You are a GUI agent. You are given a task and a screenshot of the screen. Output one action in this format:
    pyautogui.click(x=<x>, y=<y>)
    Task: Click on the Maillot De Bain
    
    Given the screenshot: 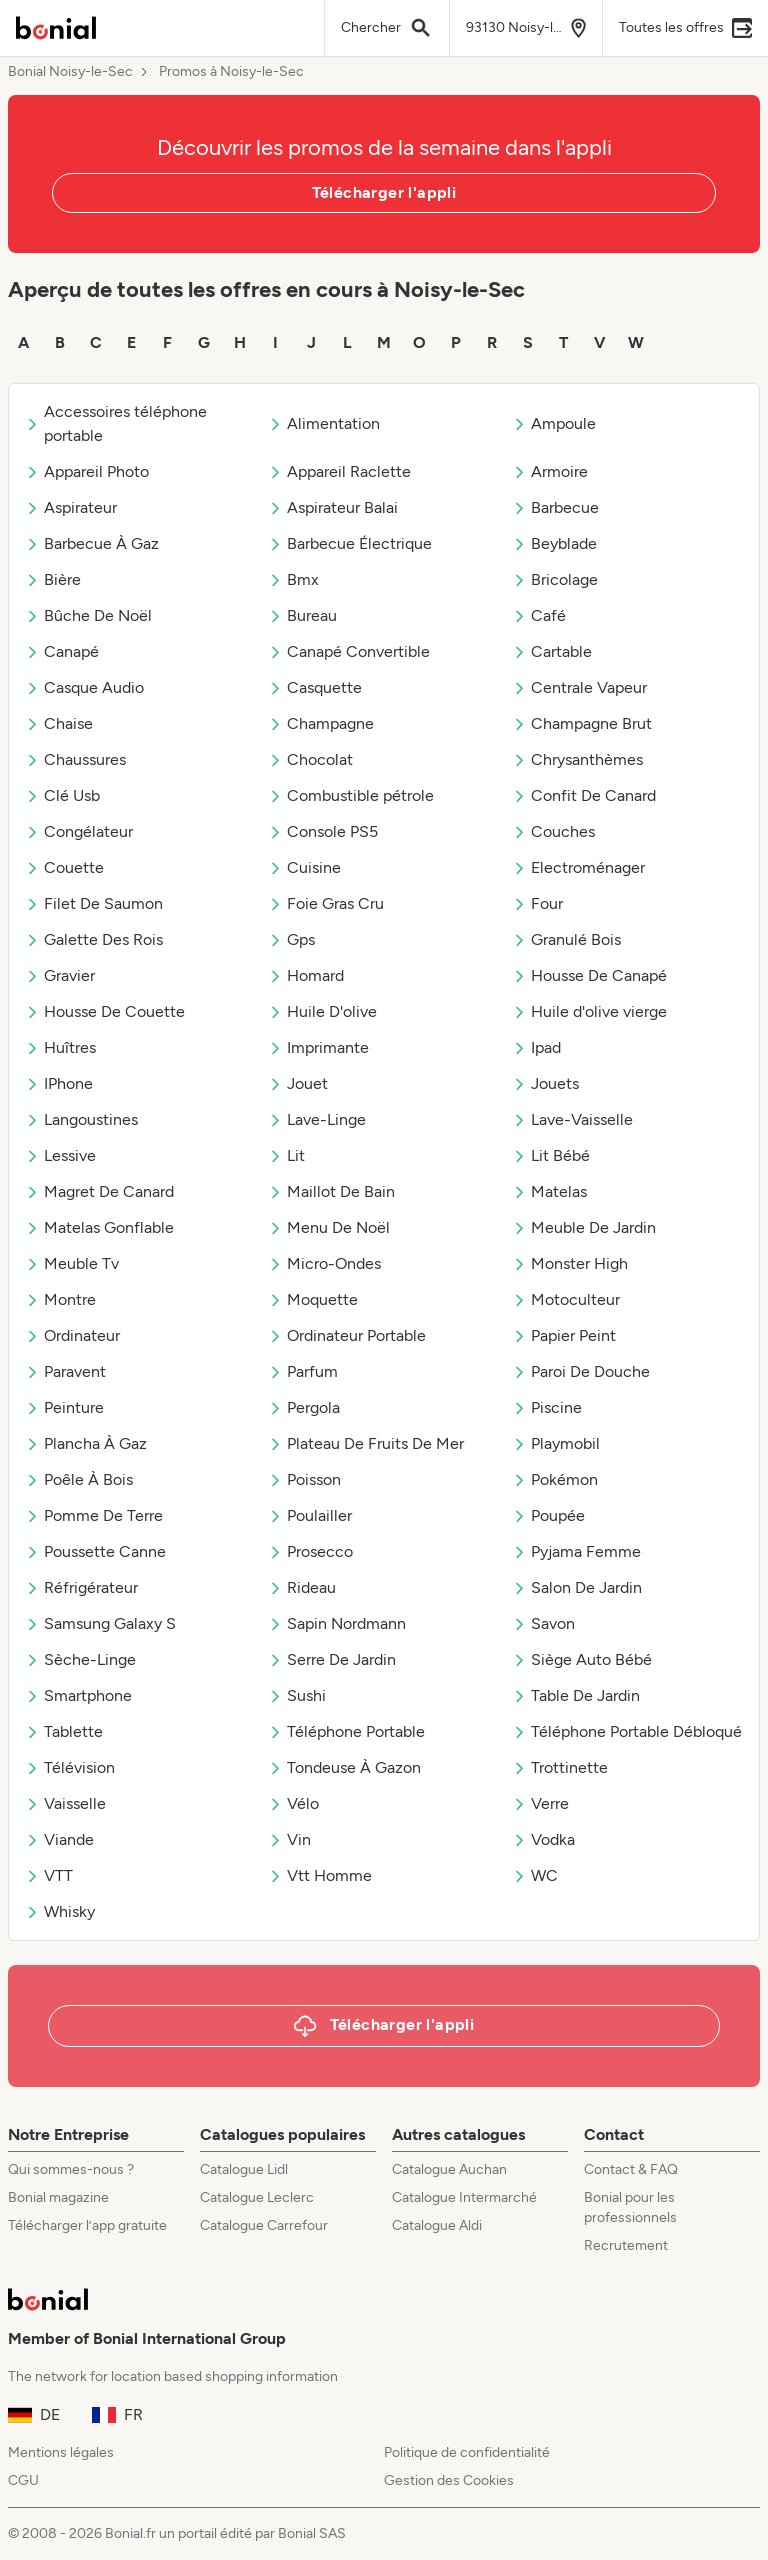 What is the action you would take?
    pyautogui.click(x=331, y=1191)
    